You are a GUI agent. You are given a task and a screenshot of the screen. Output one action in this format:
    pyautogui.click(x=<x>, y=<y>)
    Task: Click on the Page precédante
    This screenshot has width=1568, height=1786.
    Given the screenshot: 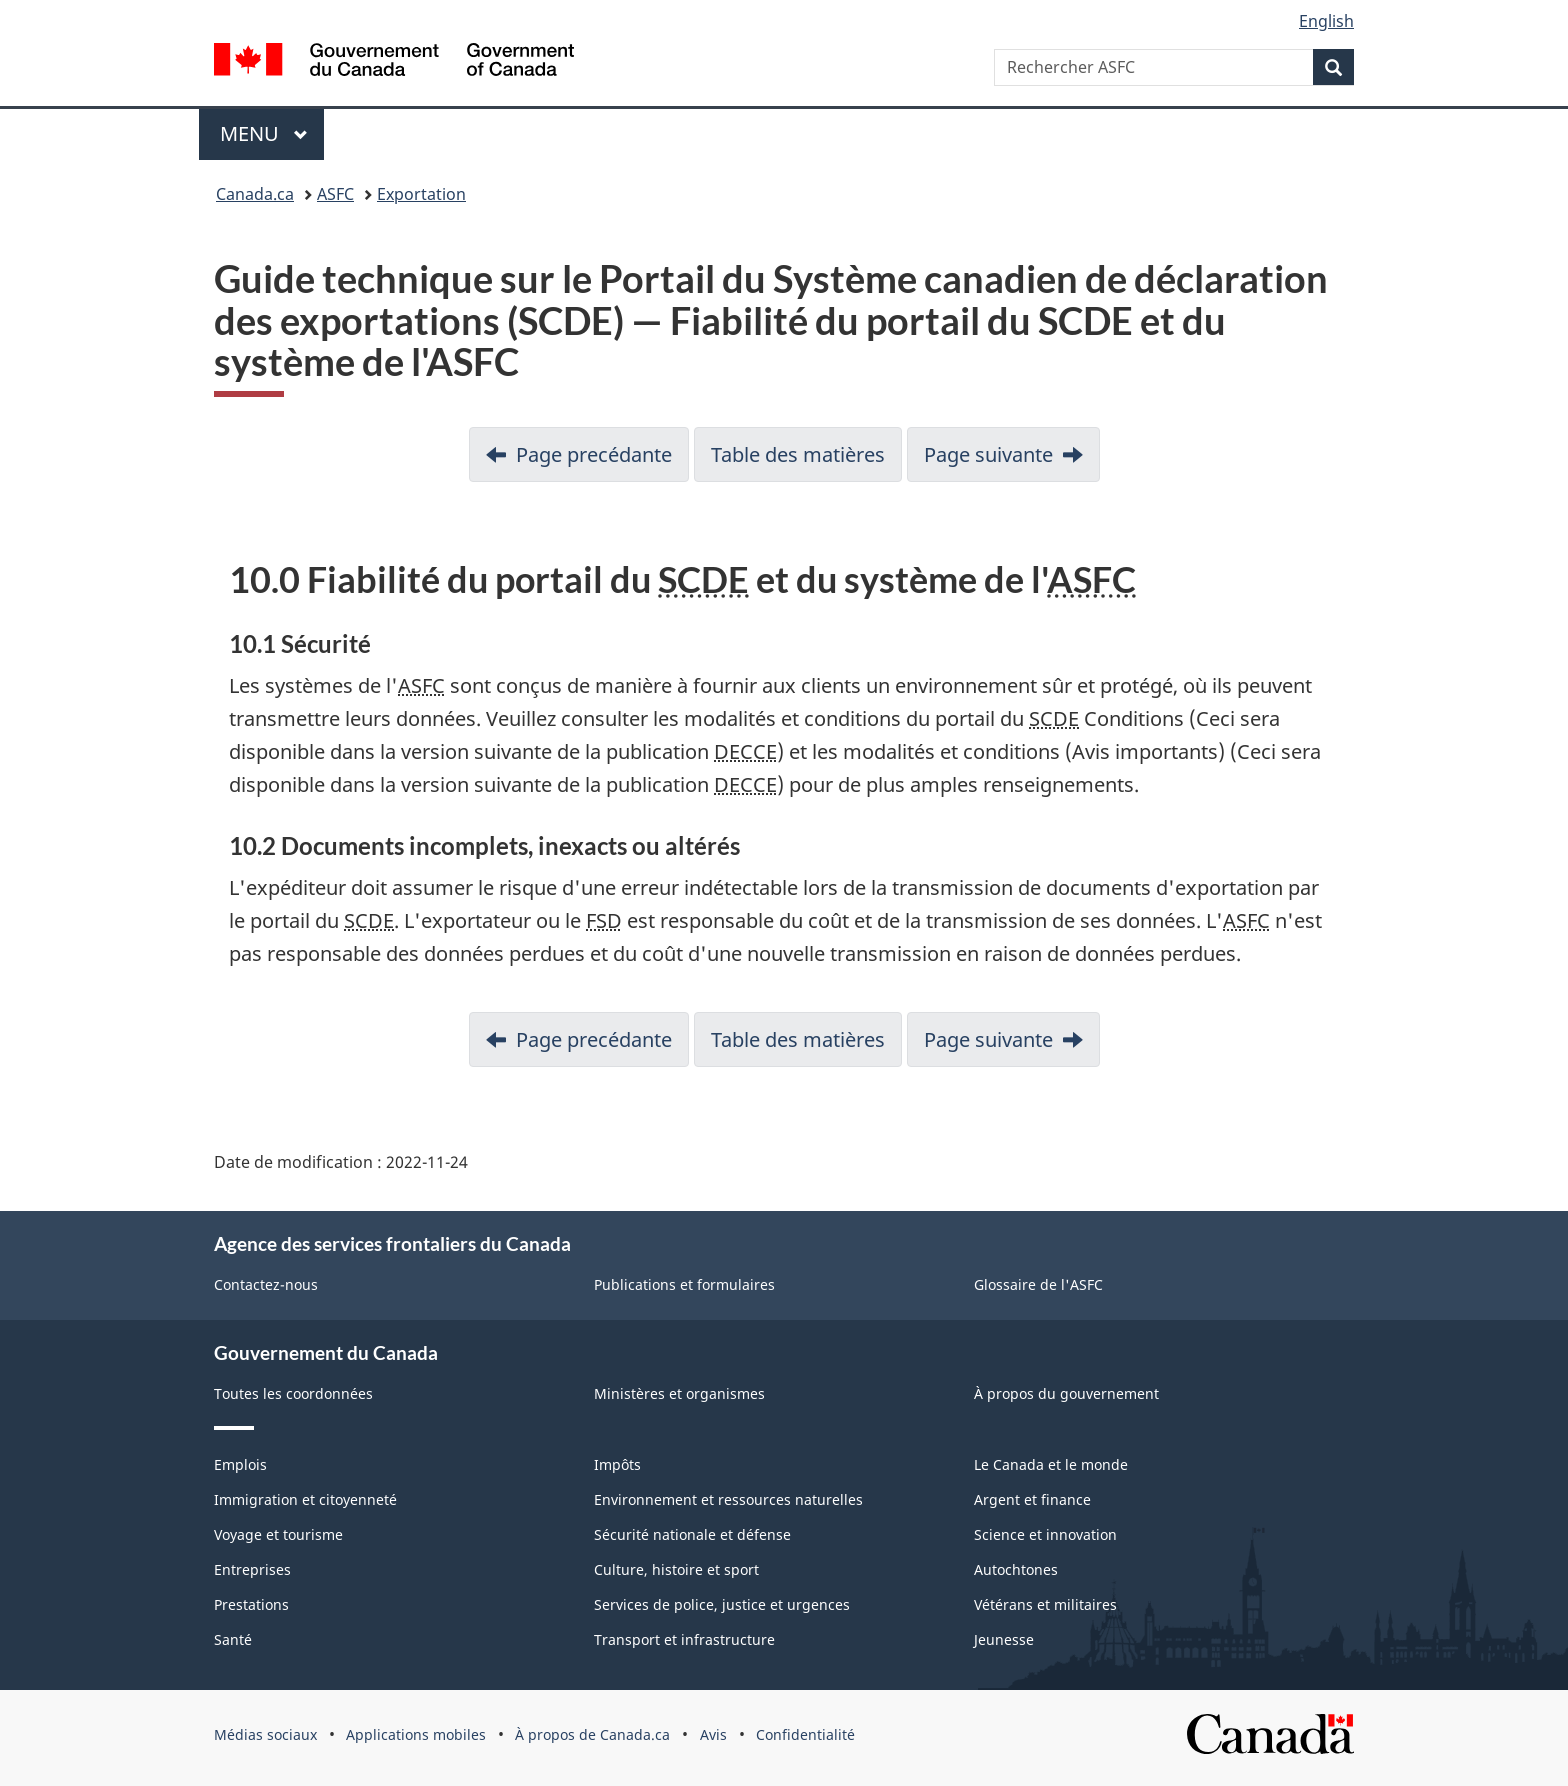 What is the action you would take?
    pyautogui.click(x=594, y=454)
    